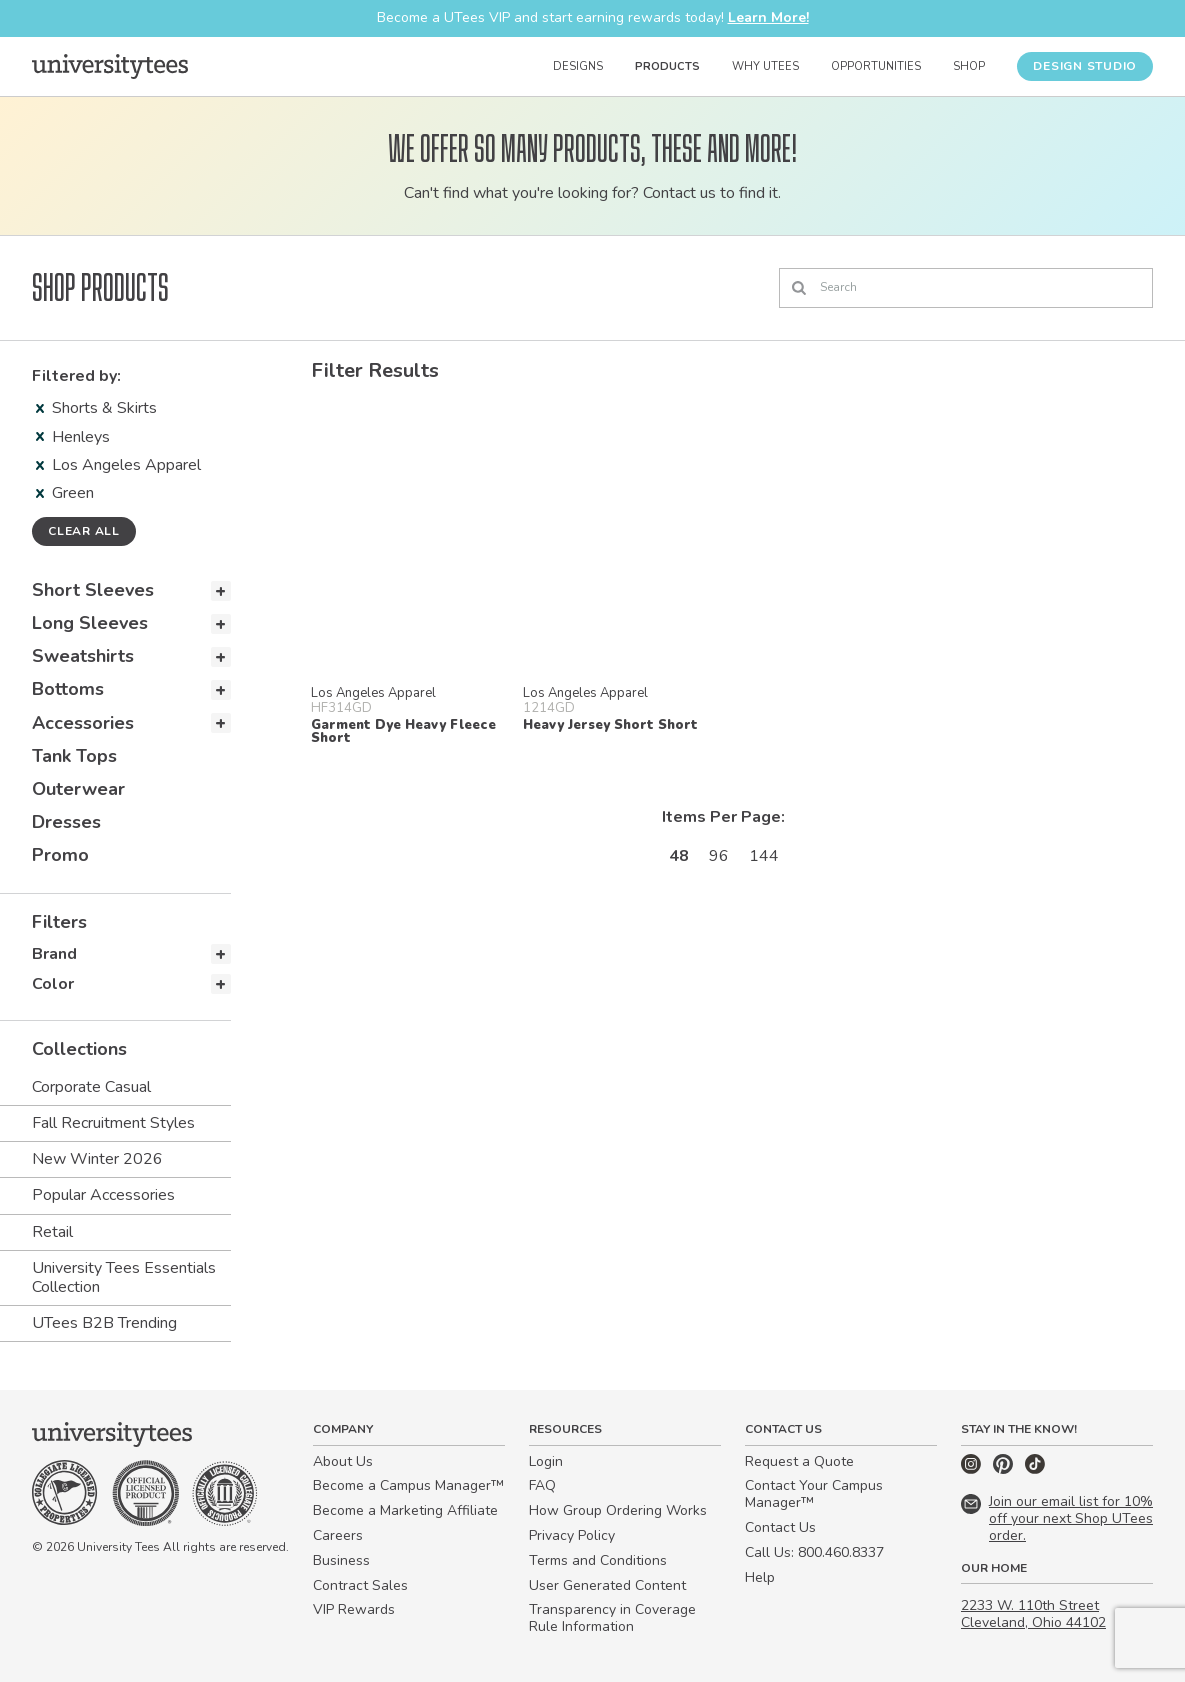  Describe the element at coordinates (53, 984) in the screenshot. I see `Color` at that location.